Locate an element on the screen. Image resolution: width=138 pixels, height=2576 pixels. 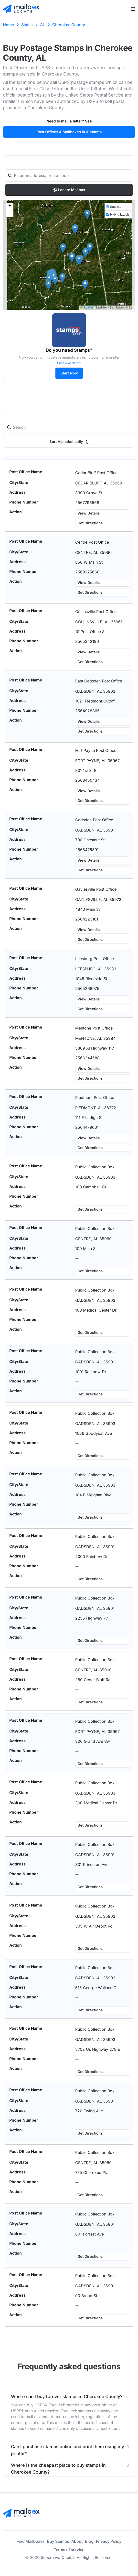
Privacy Policy is located at coordinates (109, 2541).